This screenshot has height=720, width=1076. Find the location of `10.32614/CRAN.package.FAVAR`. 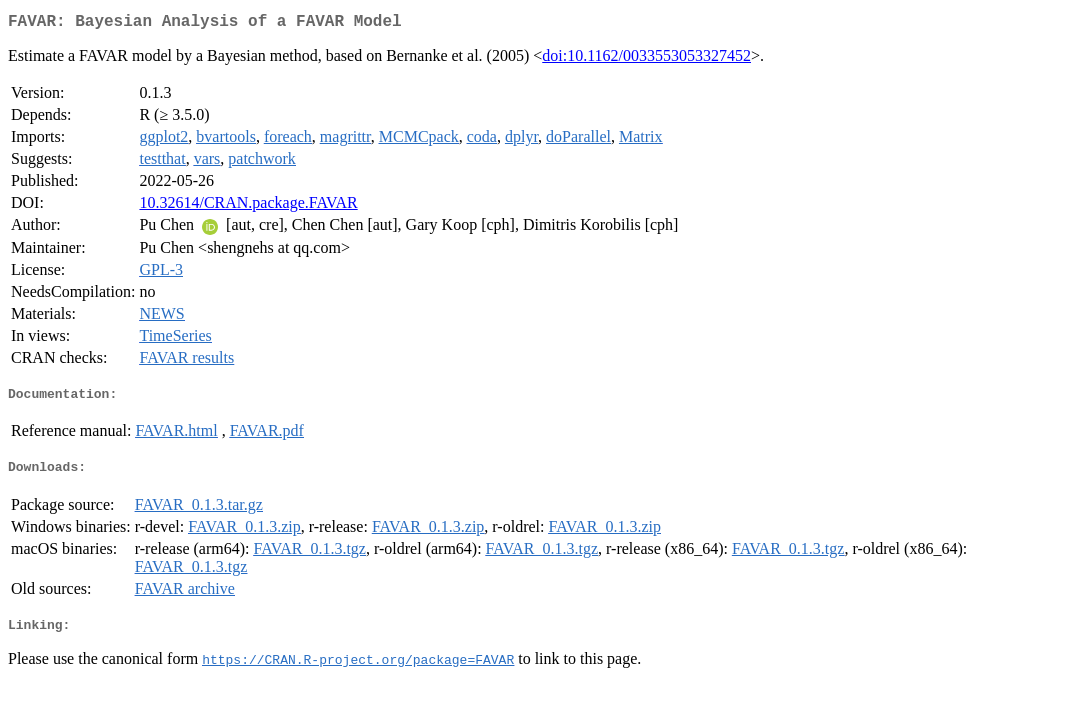

10.32614/CRAN.package.FAVAR is located at coordinates (248, 206).